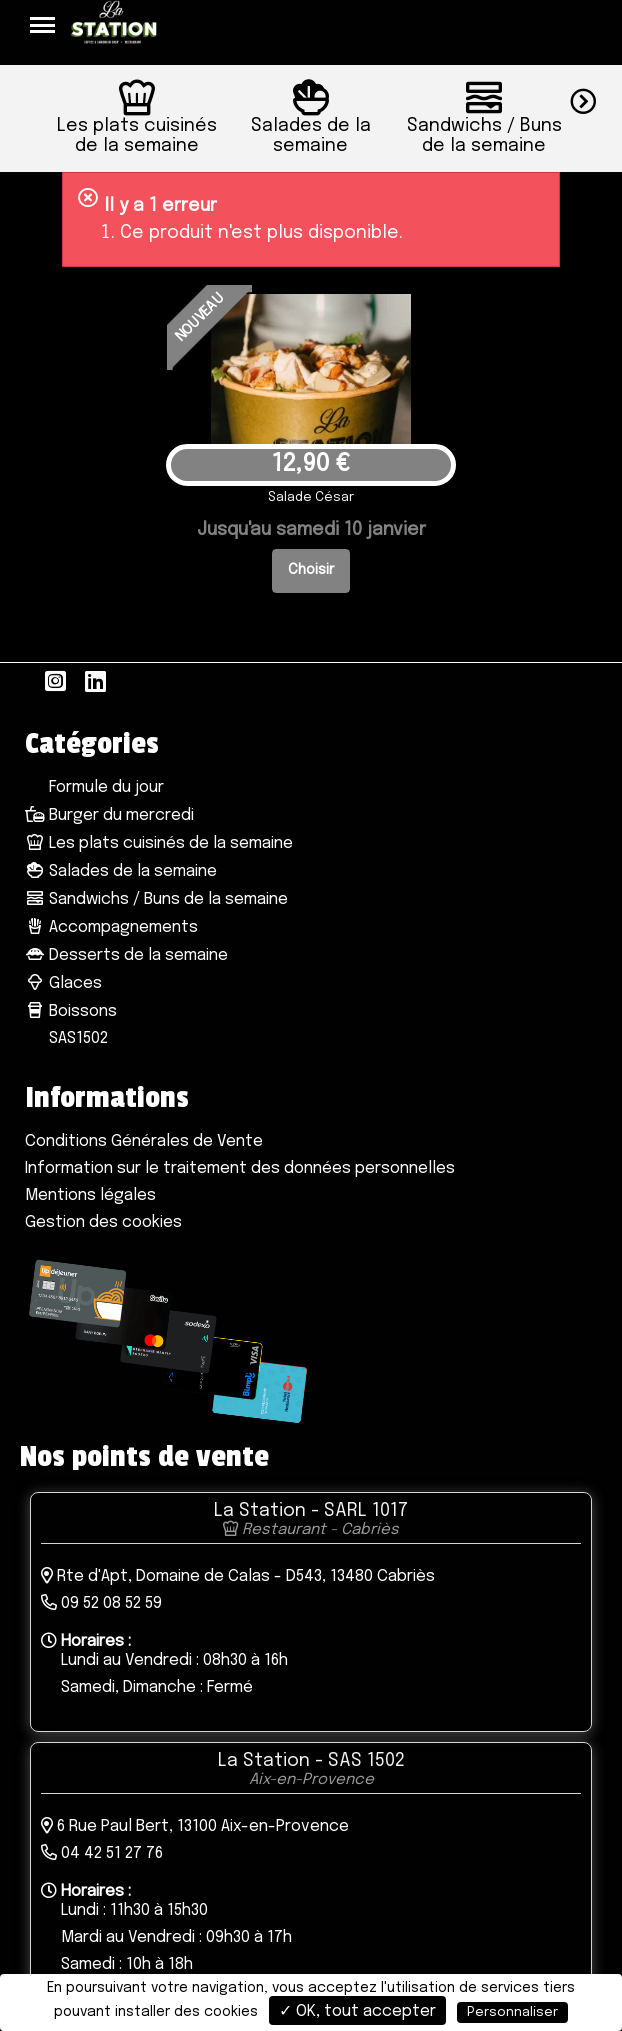 This screenshot has height=2031, width=622. I want to click on [button], so click(596, 98).